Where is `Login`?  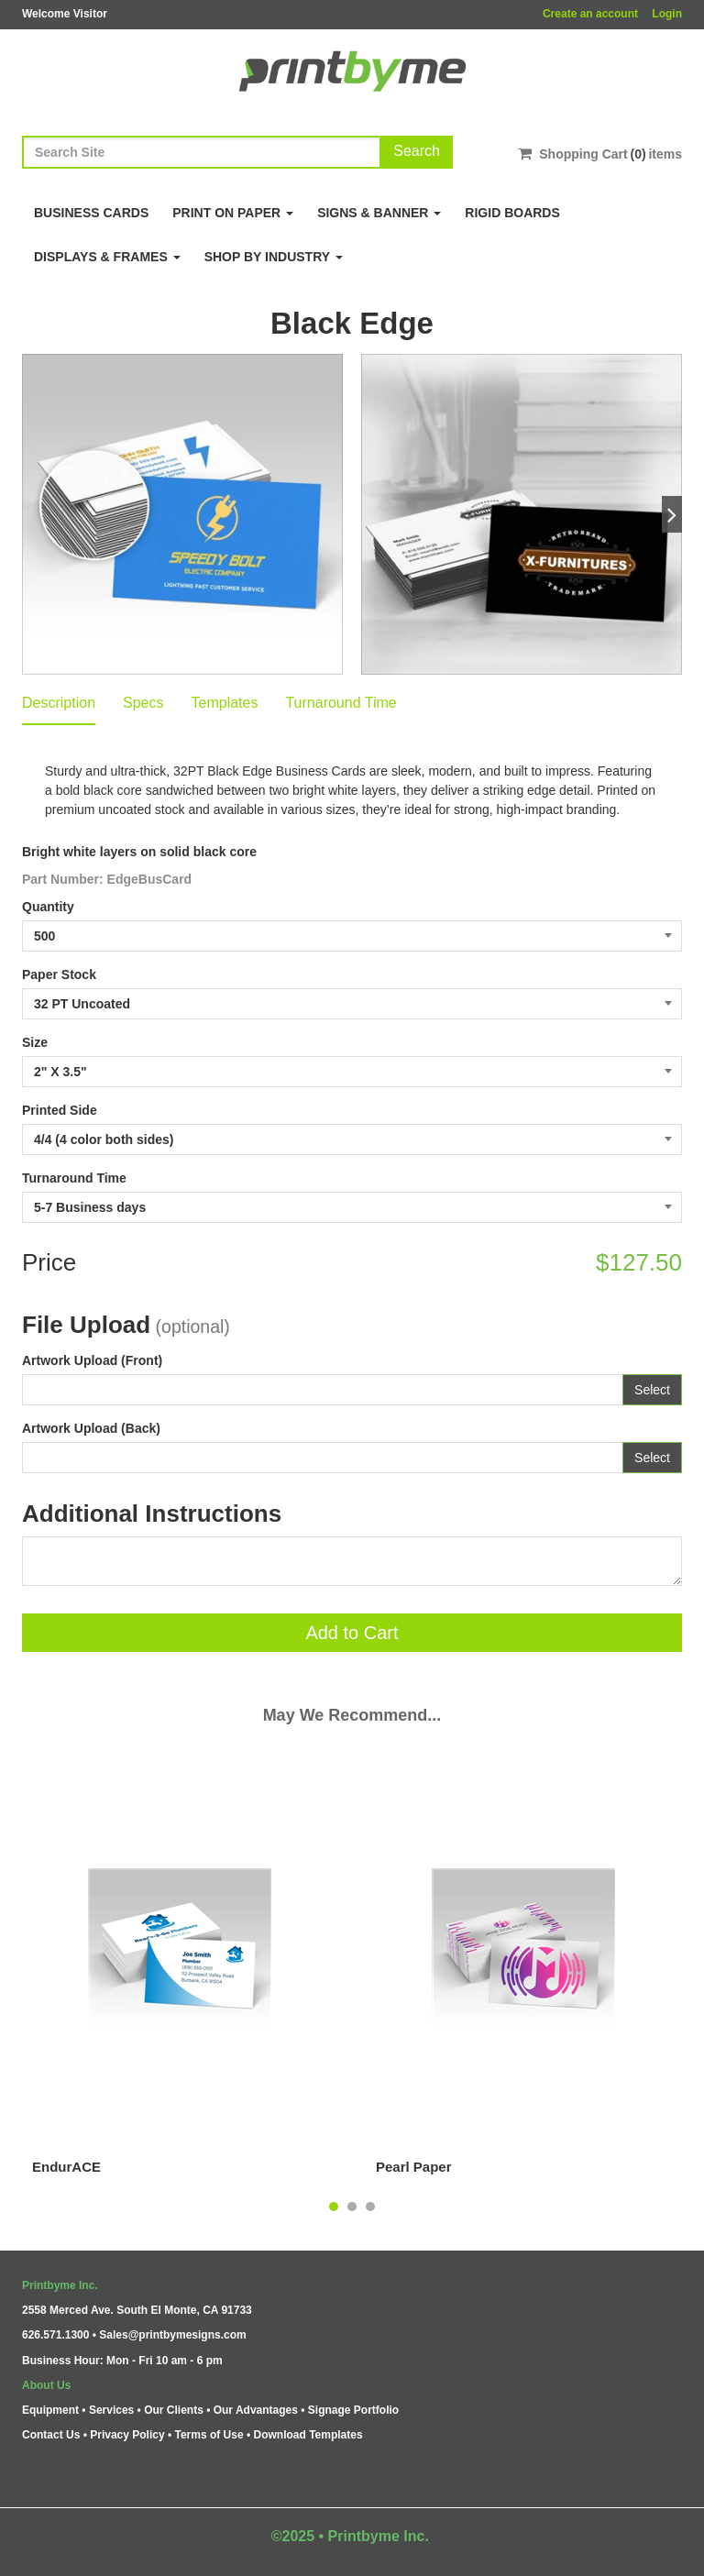 Login is located at coordinates (667, 13).